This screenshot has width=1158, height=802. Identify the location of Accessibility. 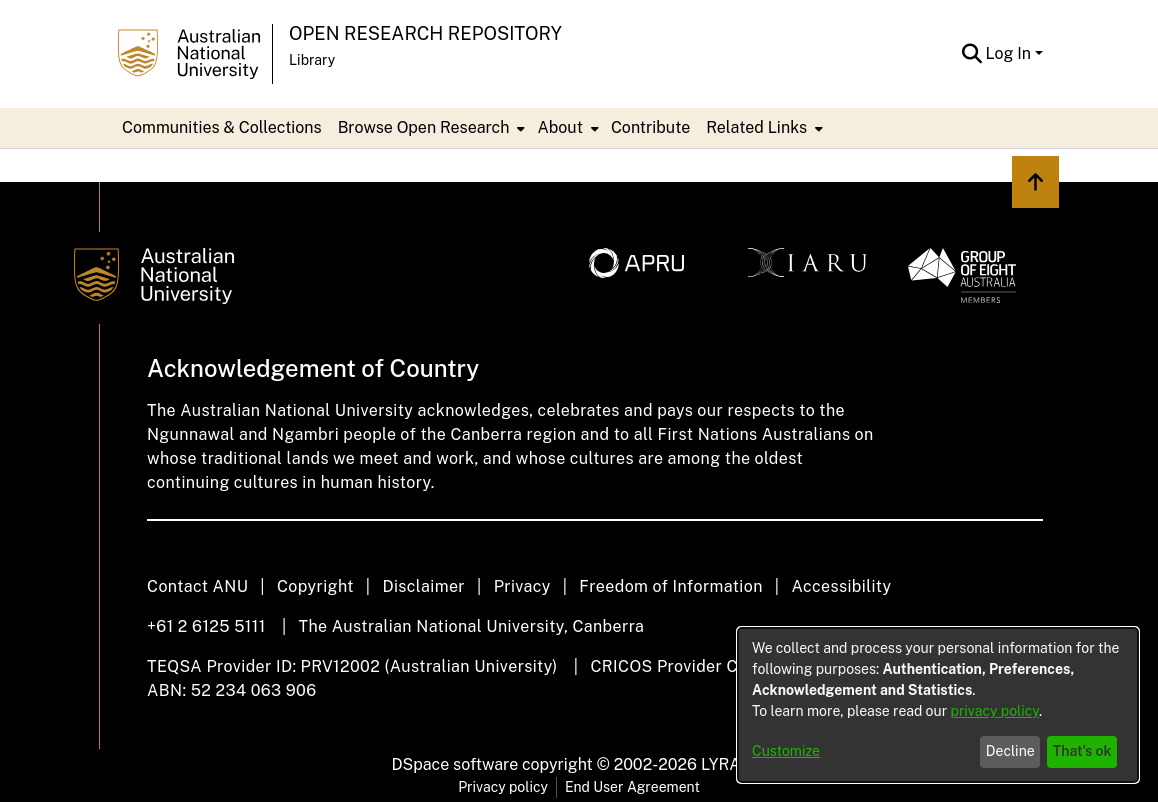
(841, 586).